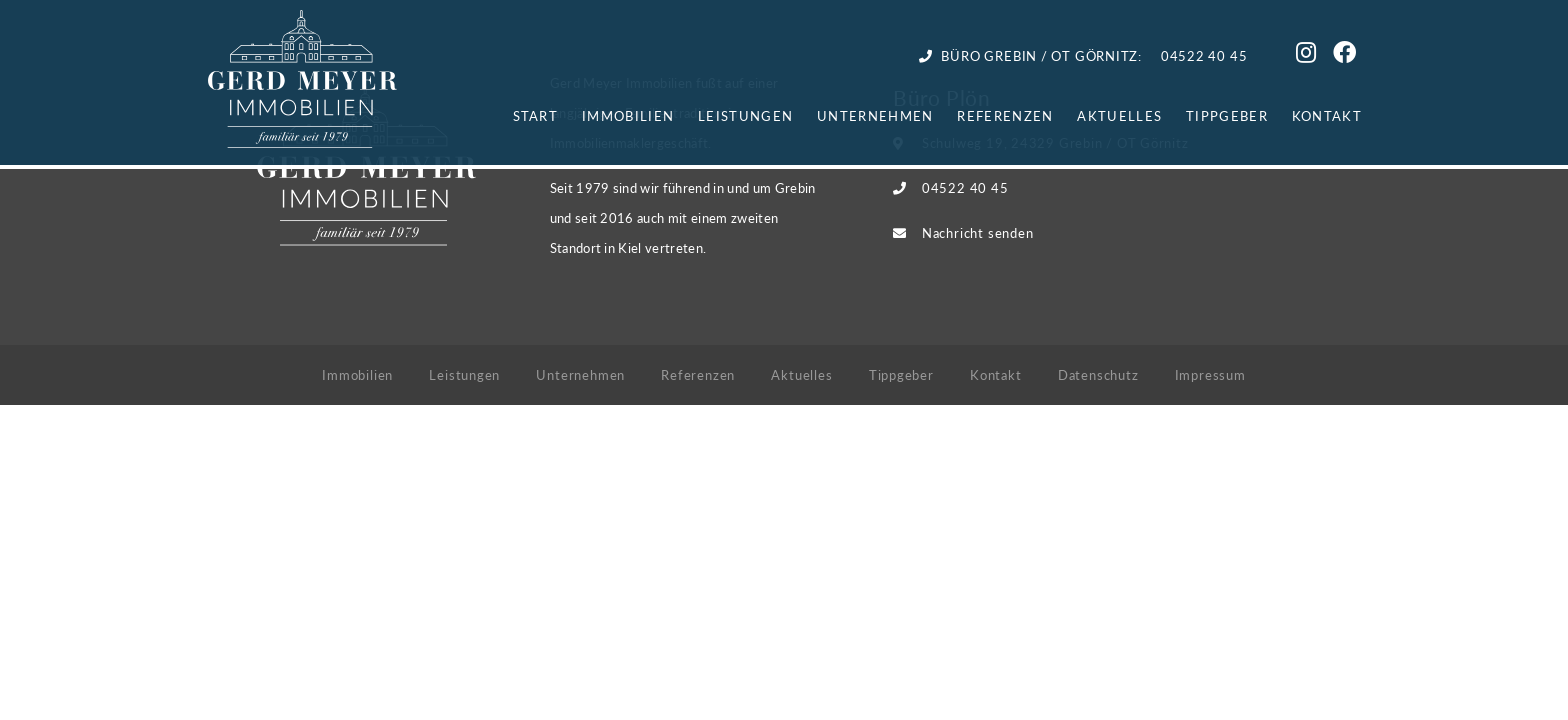  What do you see at coordinates (1227, 115) in the screenshot?
I see `Tippgeber` at bounding box center [1227, 115].